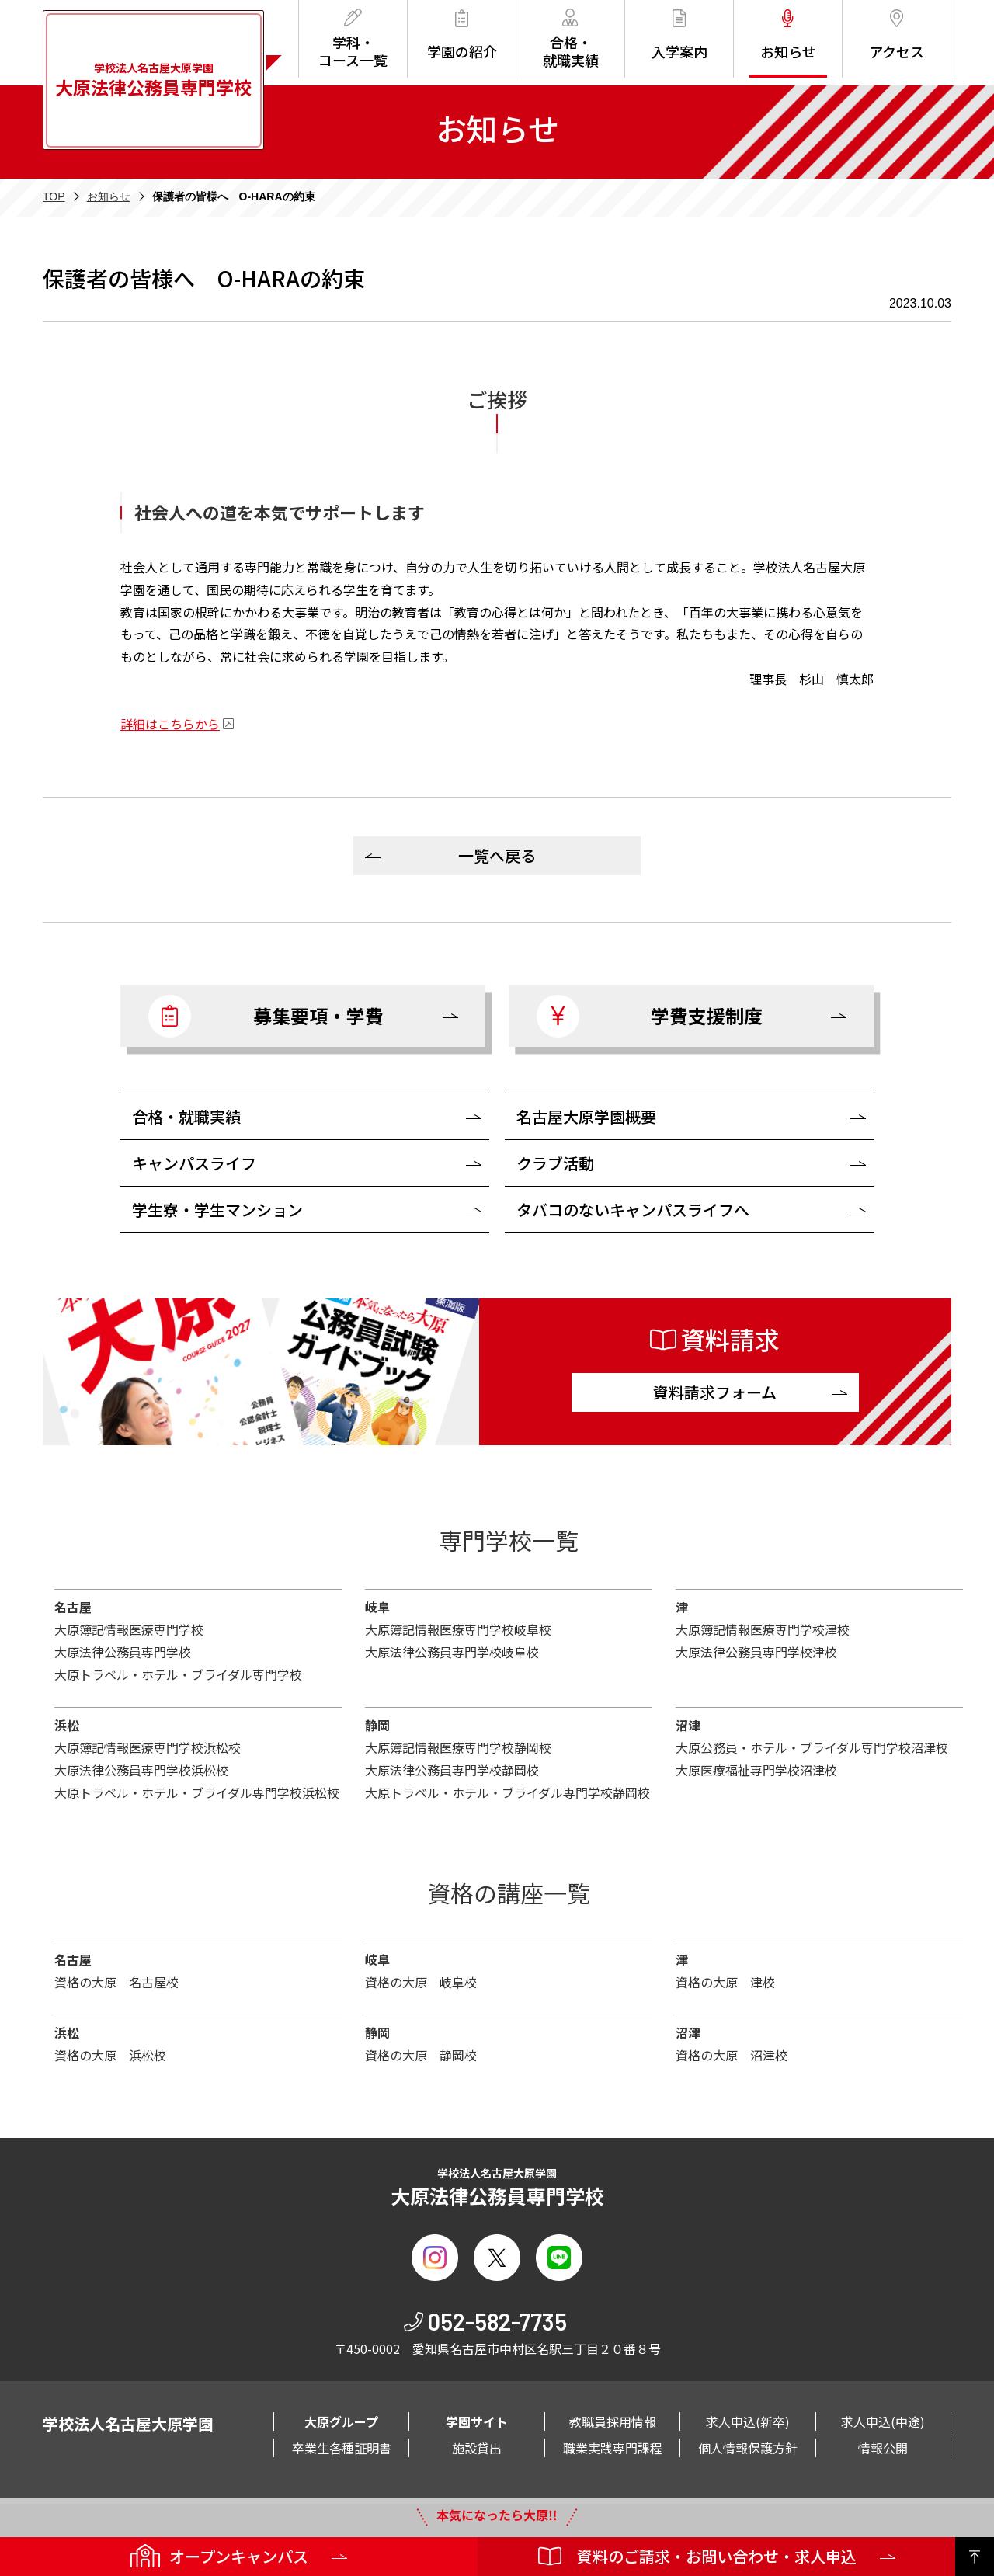 This screenshot has height=2576, width=994. Describe the element at coordinates (458, 1629) in the screenshot. I see `大原簿記情報医療専門学校岐阜校` at that location.